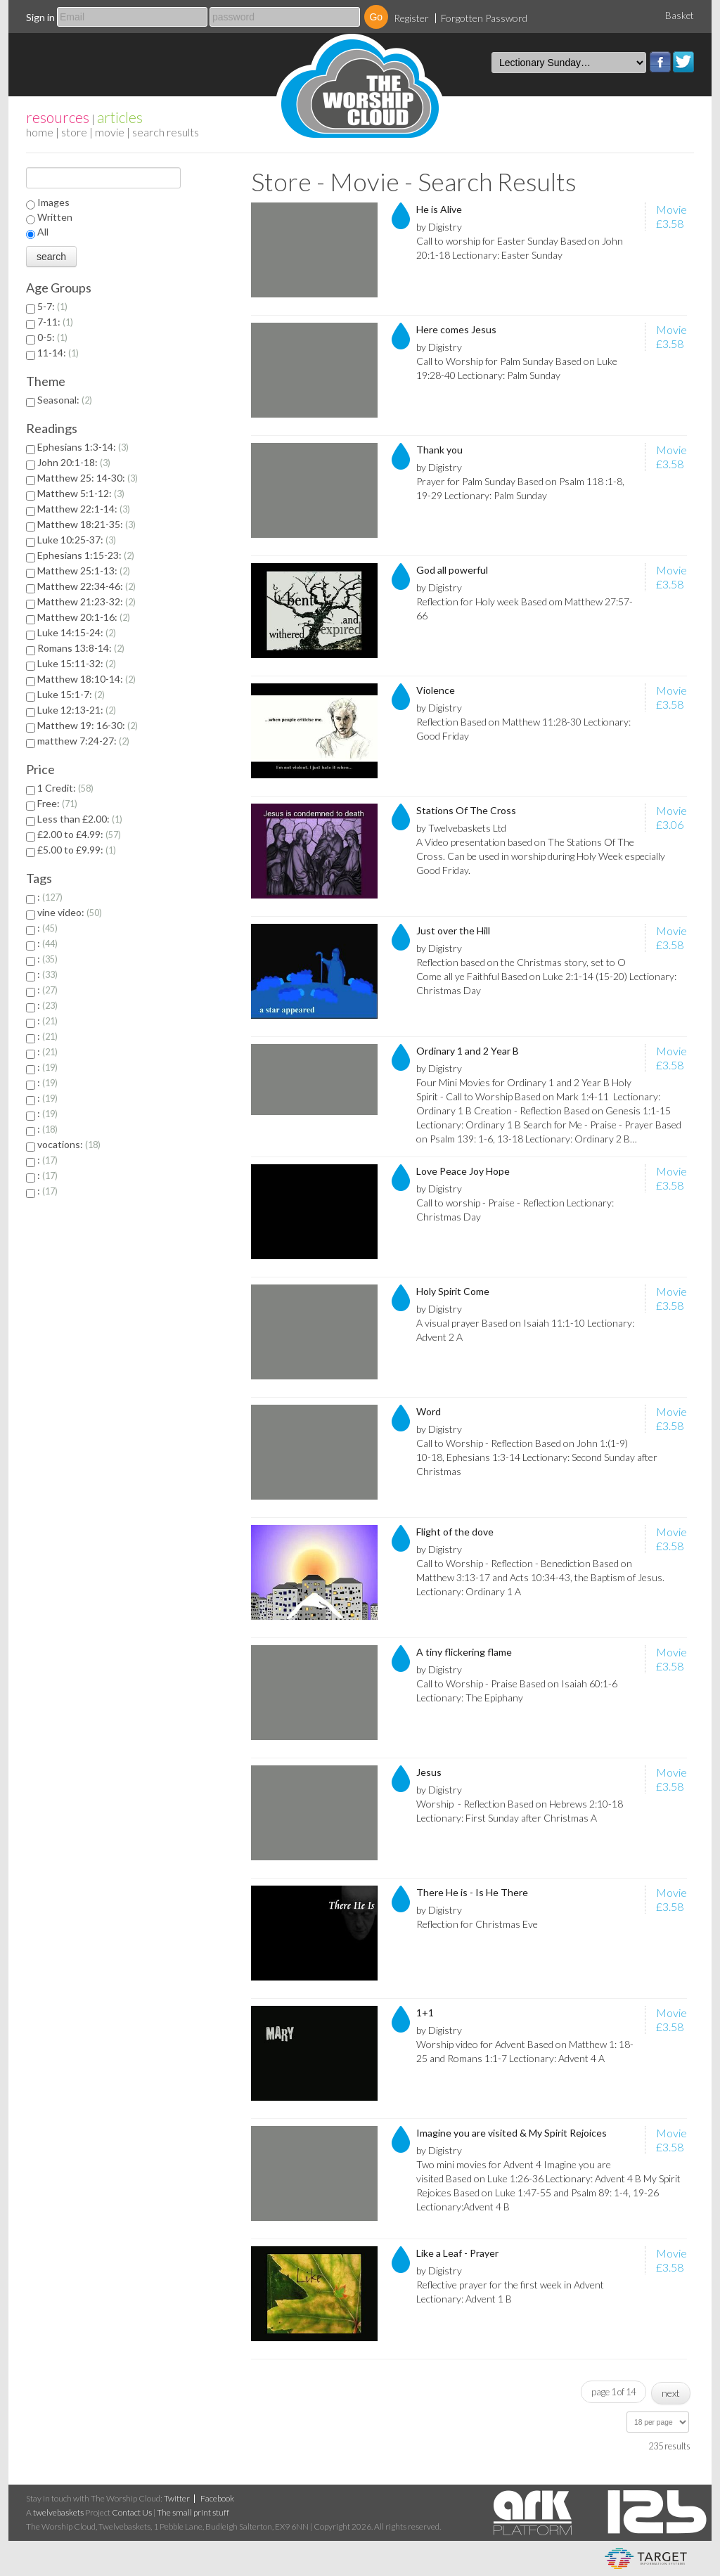  What do you see at coordinates (456, 329) in the screenshot?
I see `Here comes Jesus` at bounding box center [456, 329].